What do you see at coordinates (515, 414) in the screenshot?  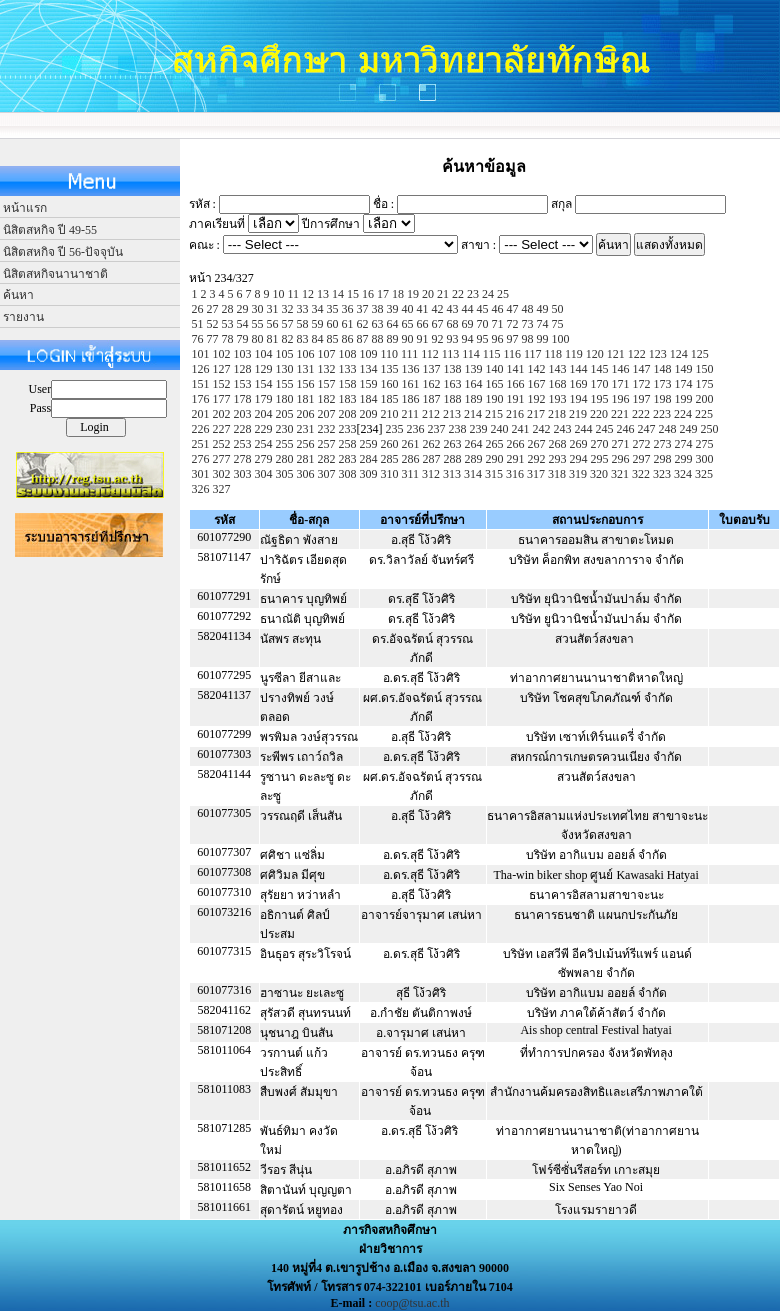 I see `216` at bounding box center [515, 414].